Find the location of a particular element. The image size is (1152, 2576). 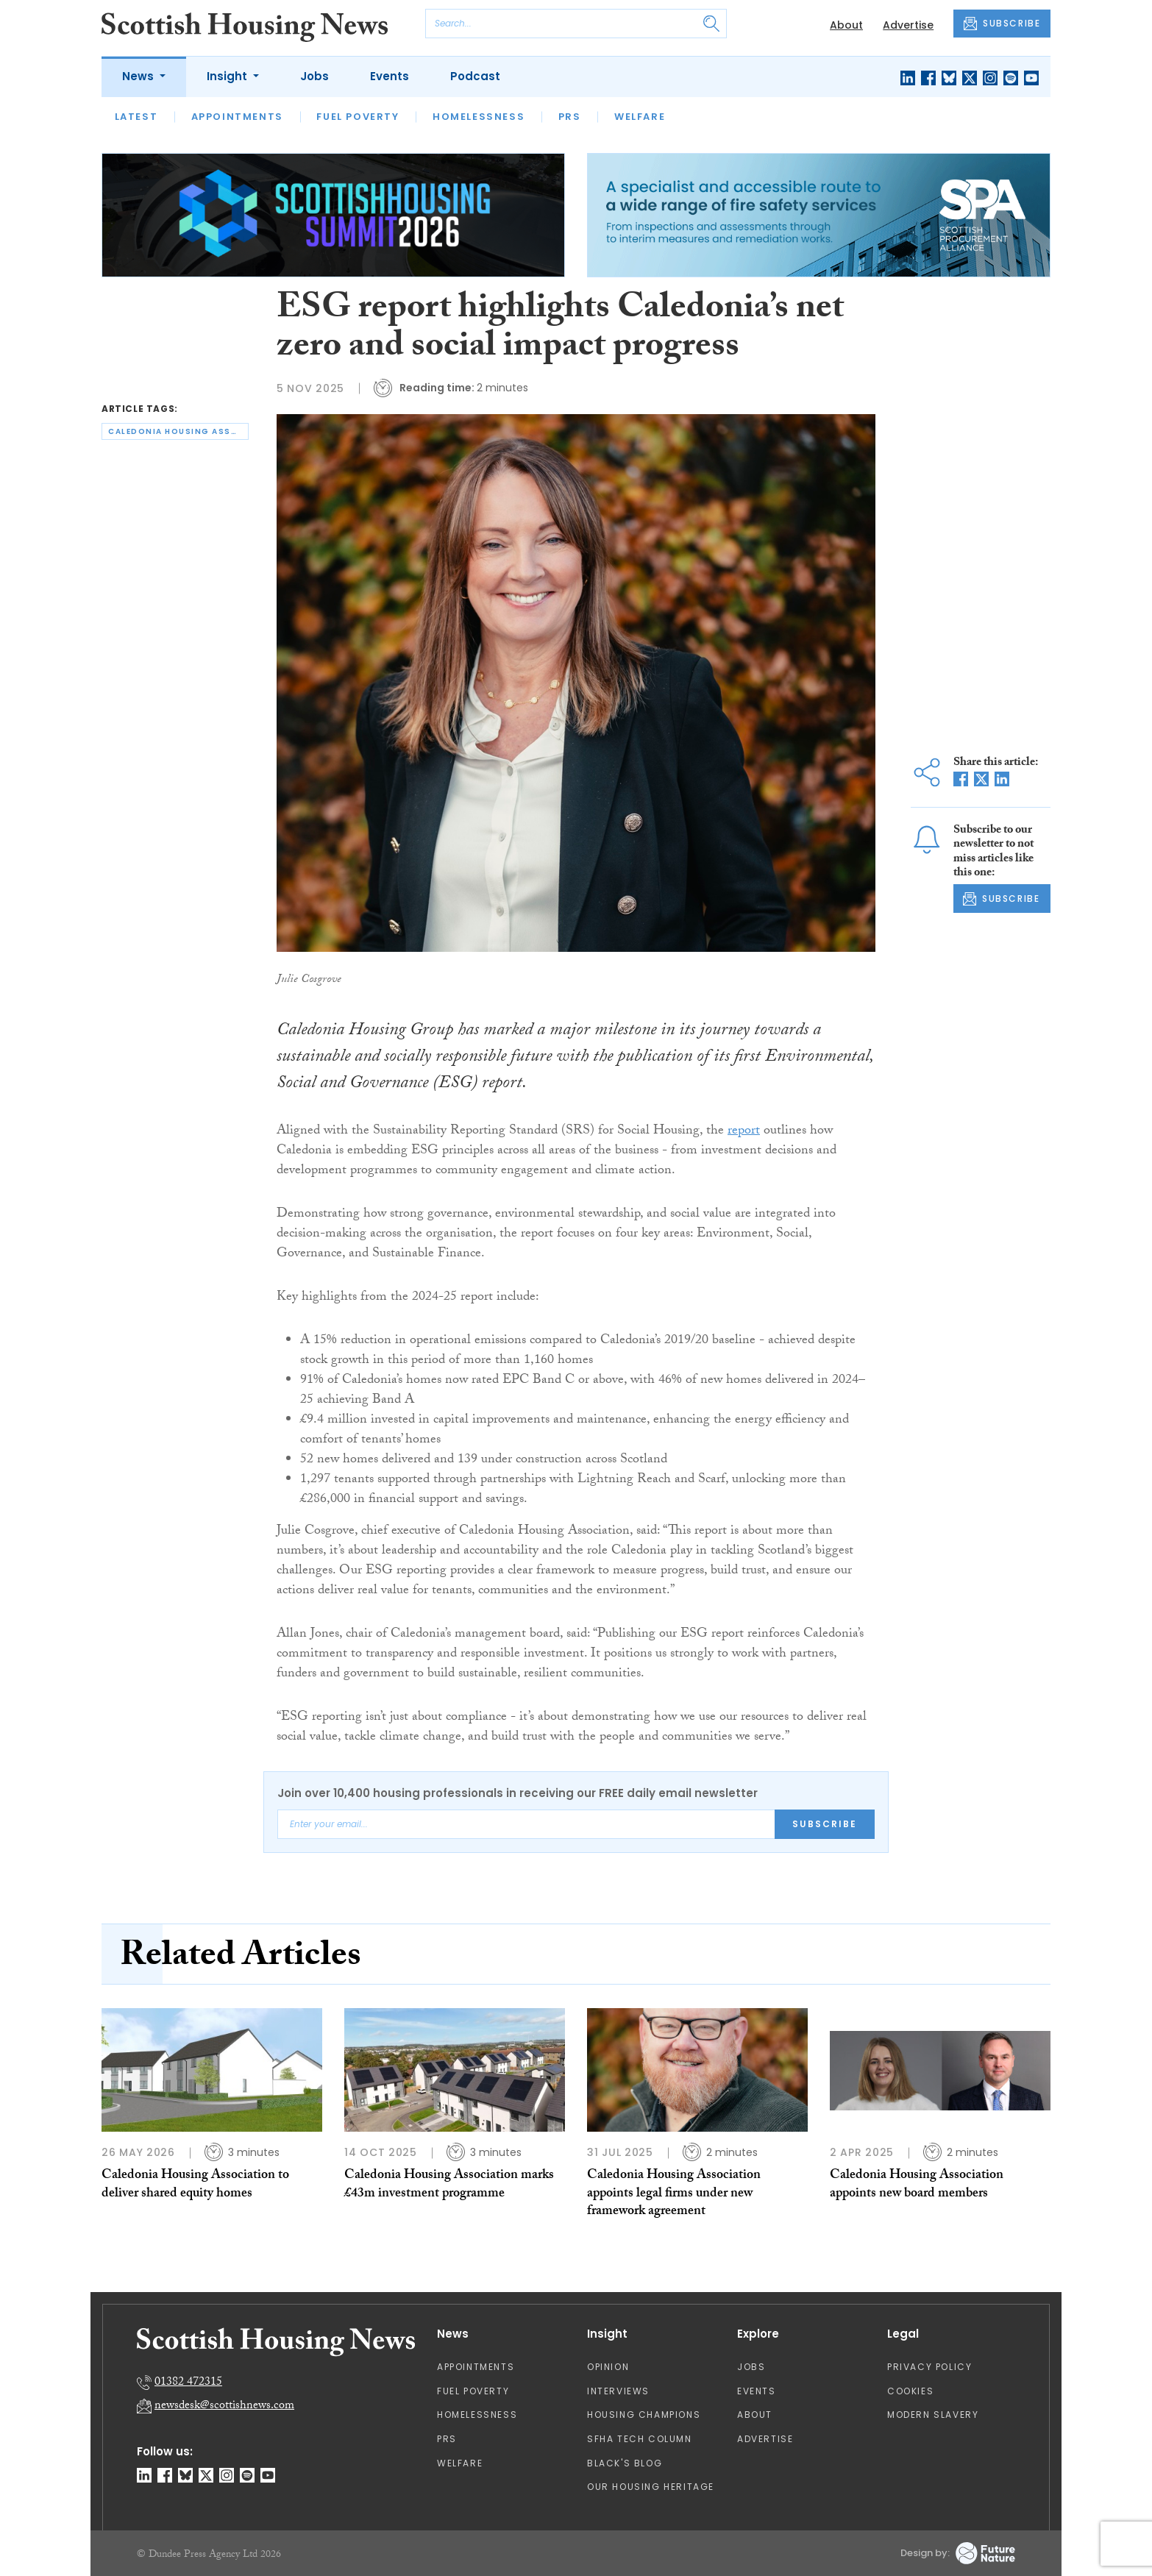

Cookies is located at coordinates (910, 2391).